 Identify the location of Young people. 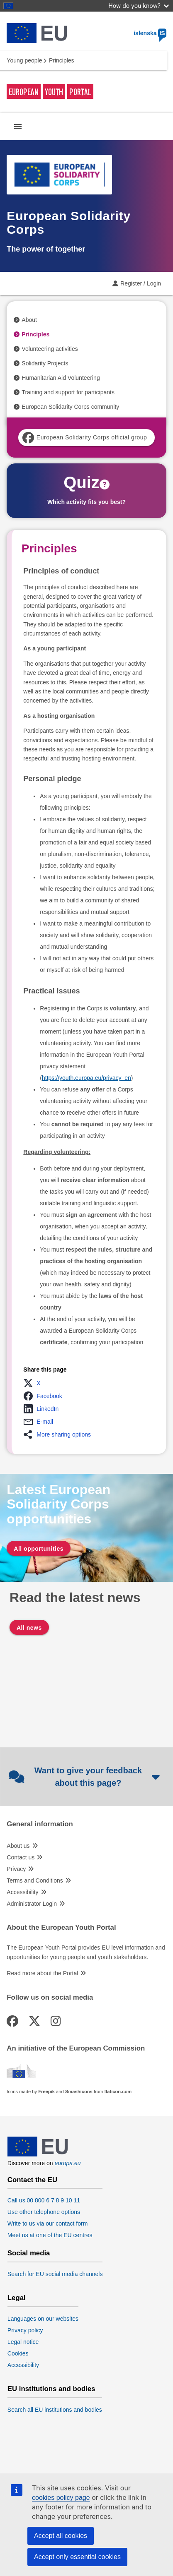
(24, 60).